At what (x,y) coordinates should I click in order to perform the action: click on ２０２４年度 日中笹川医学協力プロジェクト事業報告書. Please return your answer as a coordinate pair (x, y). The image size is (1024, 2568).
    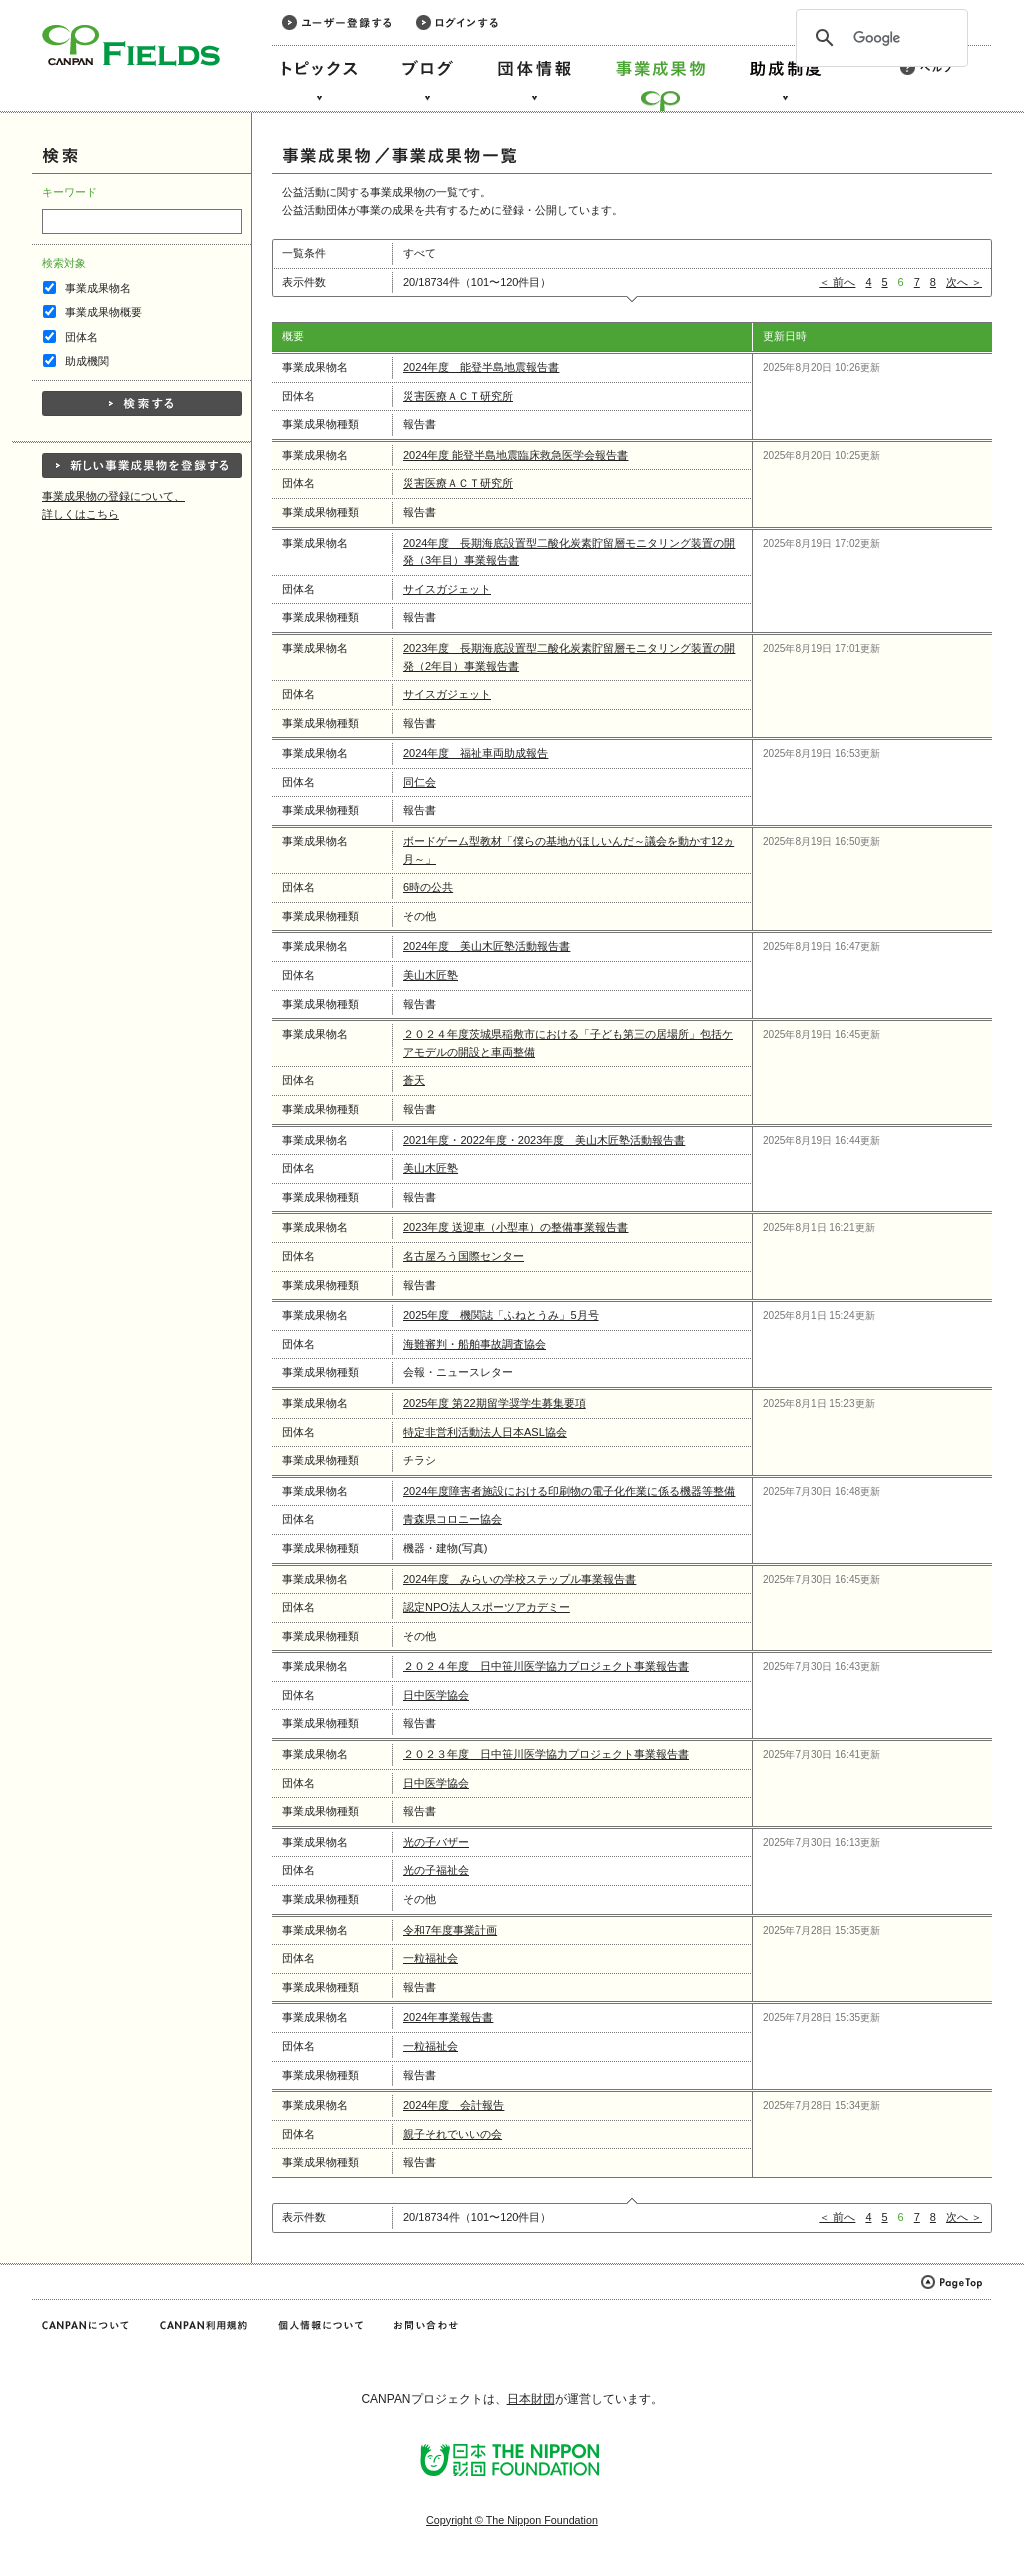
    Looking at the image, I should click on (546, 1666).